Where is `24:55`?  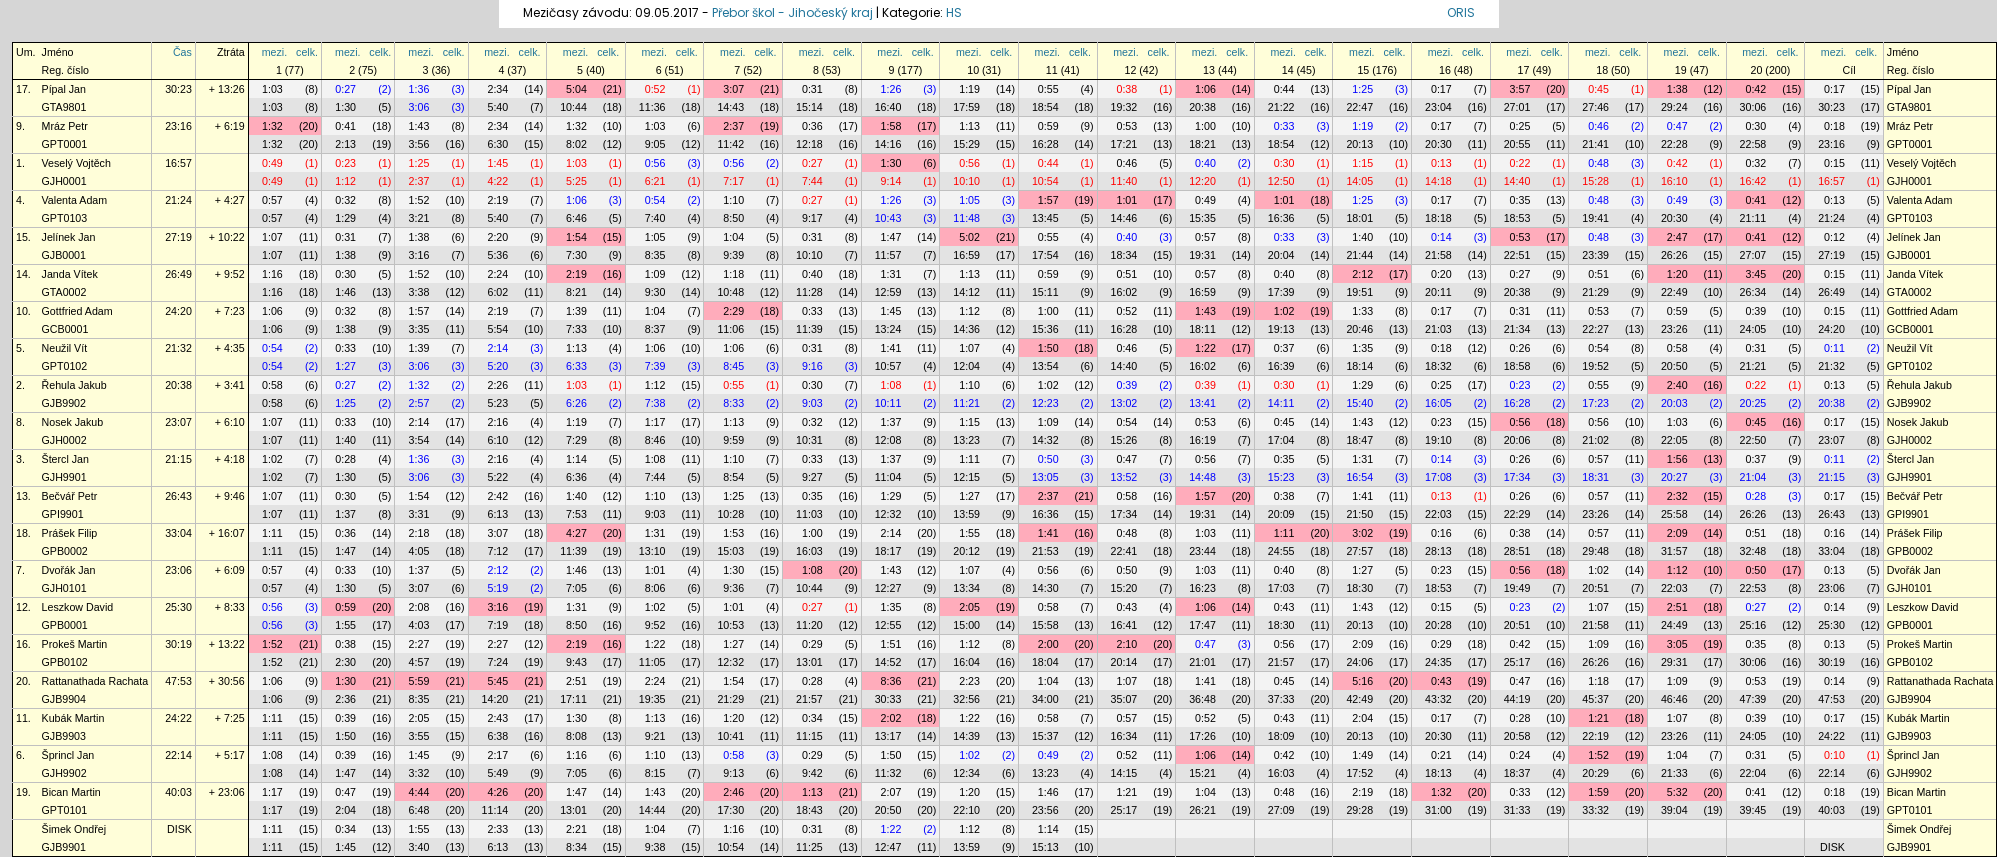
24:55 is located at coordinates (1281, 551).